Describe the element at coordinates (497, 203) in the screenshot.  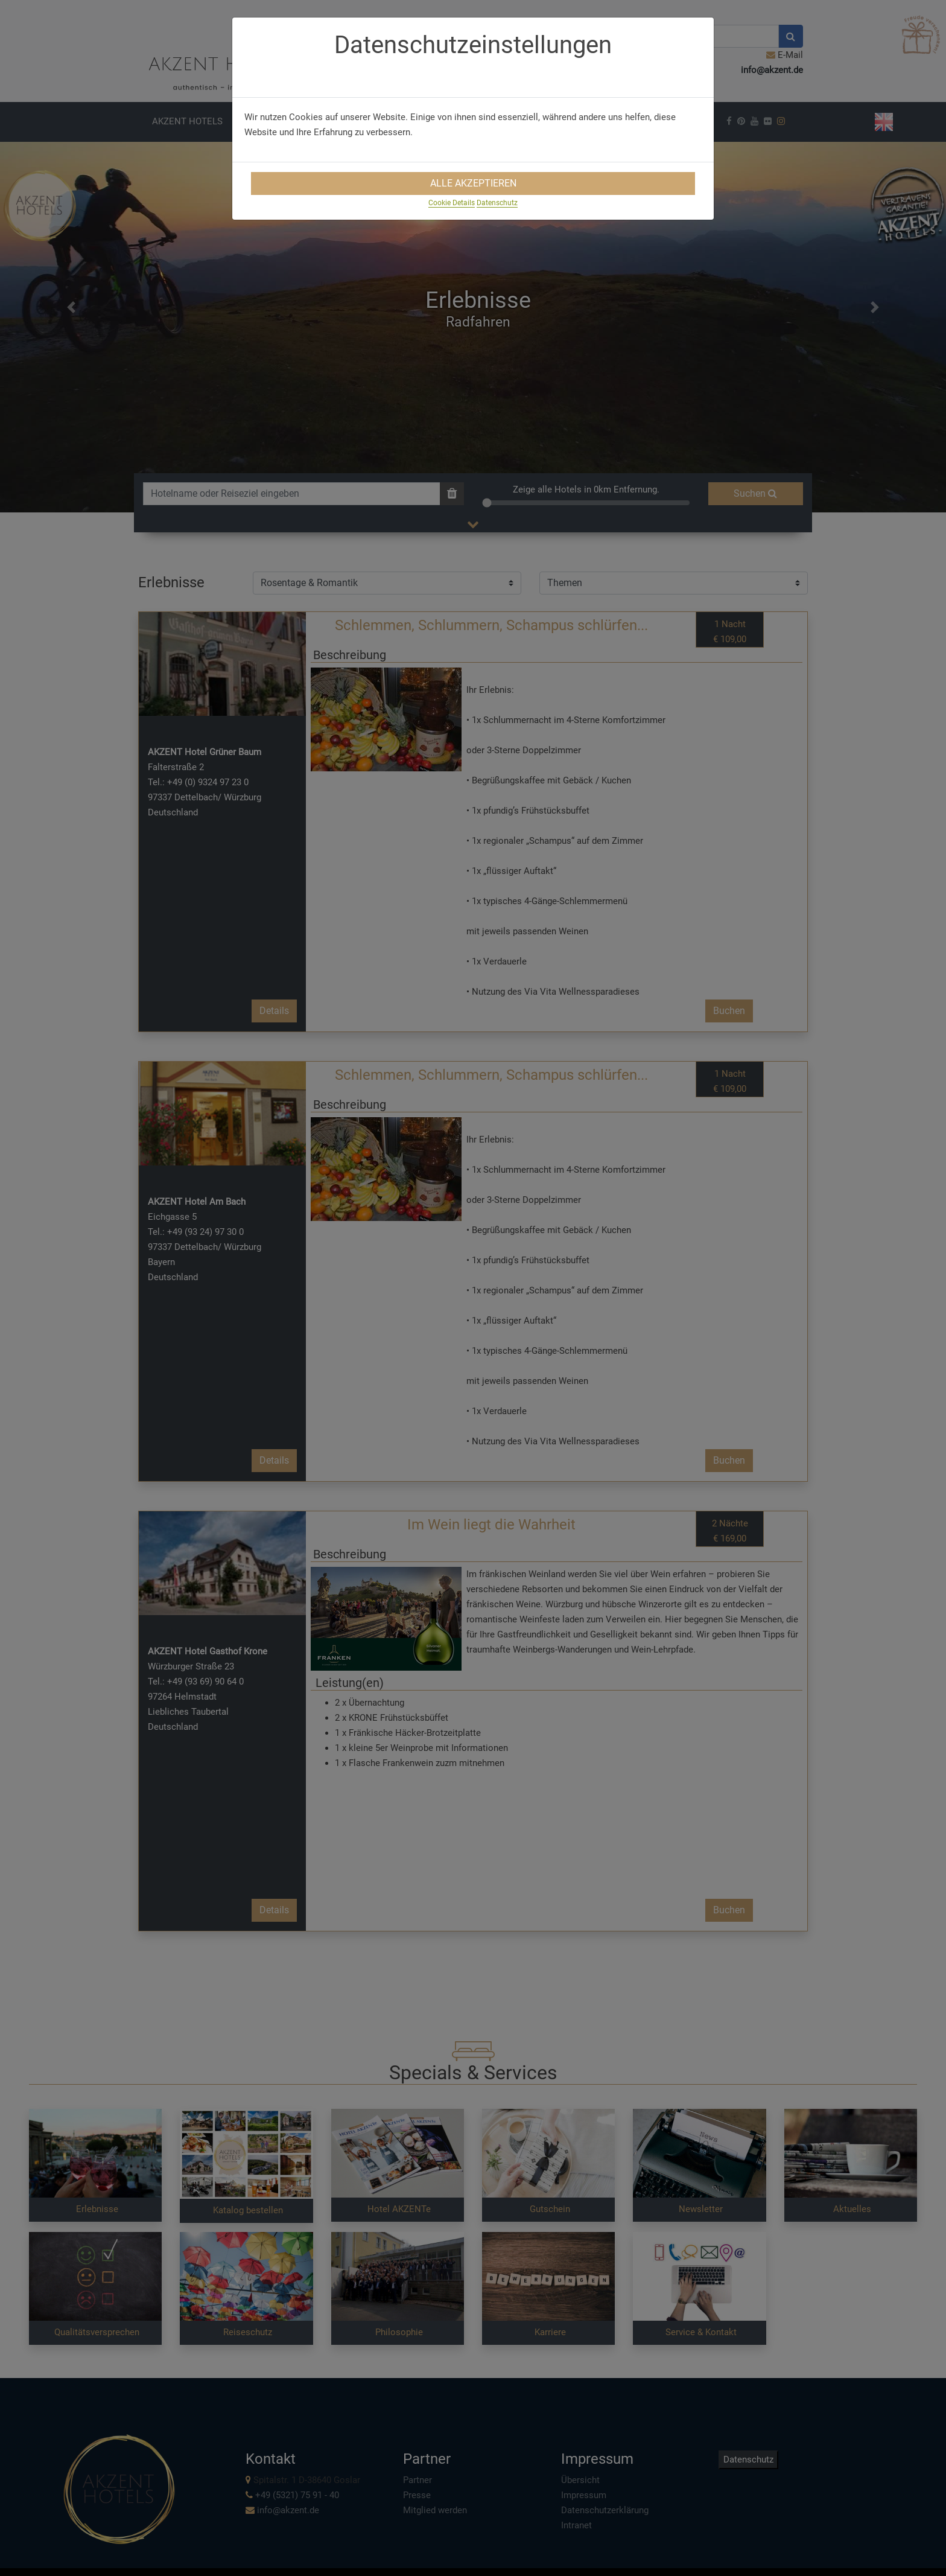
I see `Datenschutz` at that location.